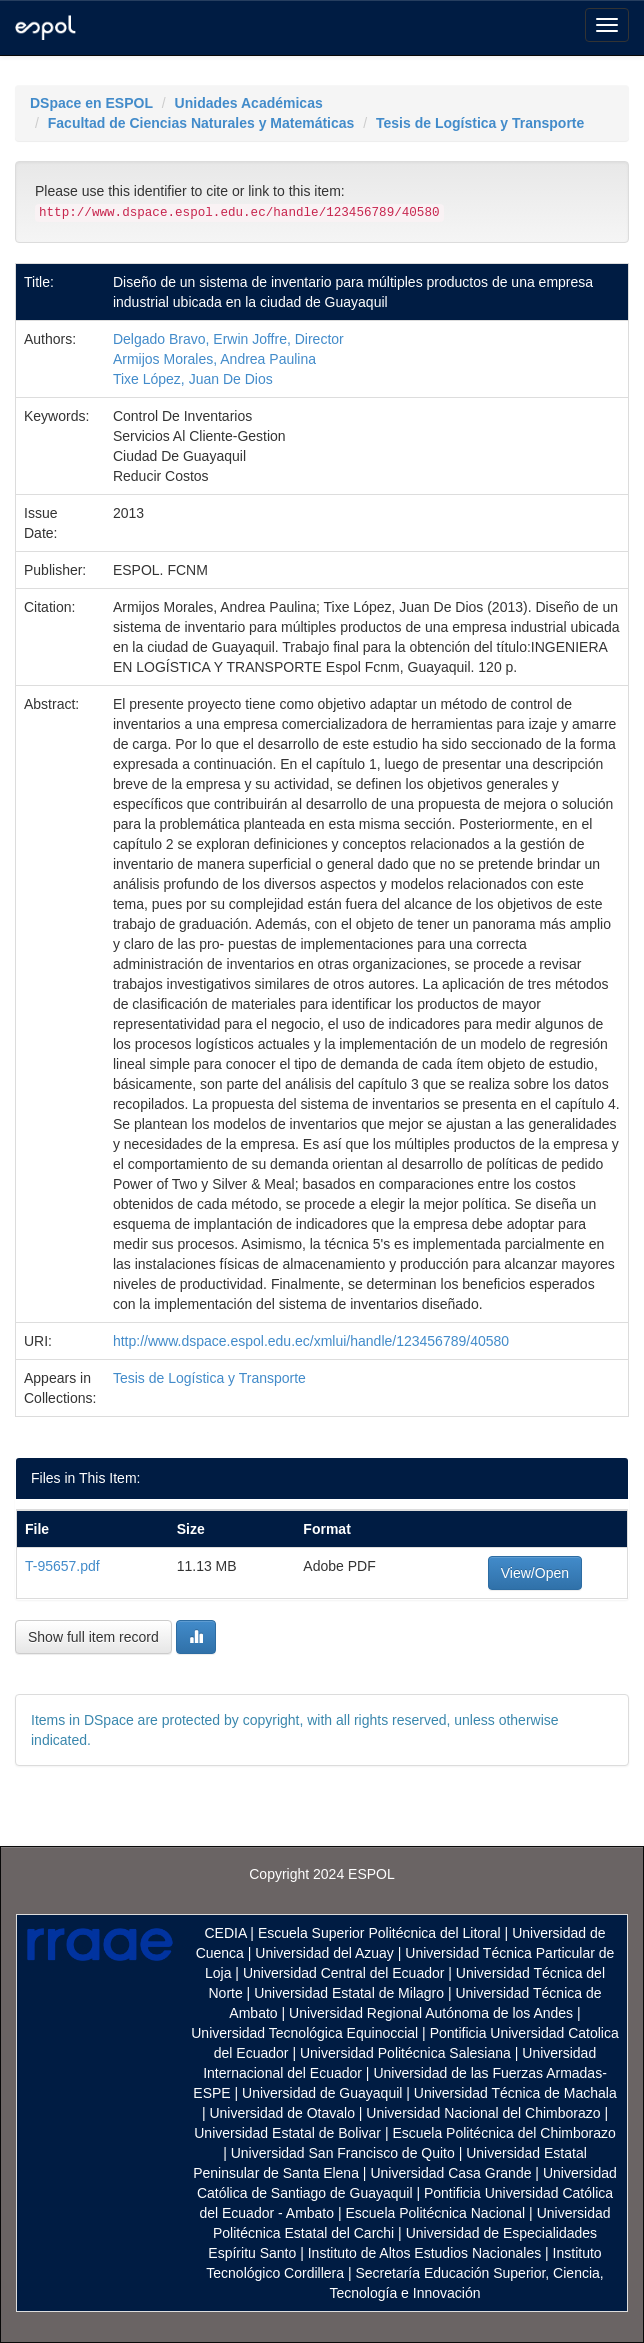 Image resolution: width=644 pixels, height=2343 pixels. What do you see at coordinates (535, 1573) in the screenshot?
I see `View/Open` at bounding box center [535, 1573].